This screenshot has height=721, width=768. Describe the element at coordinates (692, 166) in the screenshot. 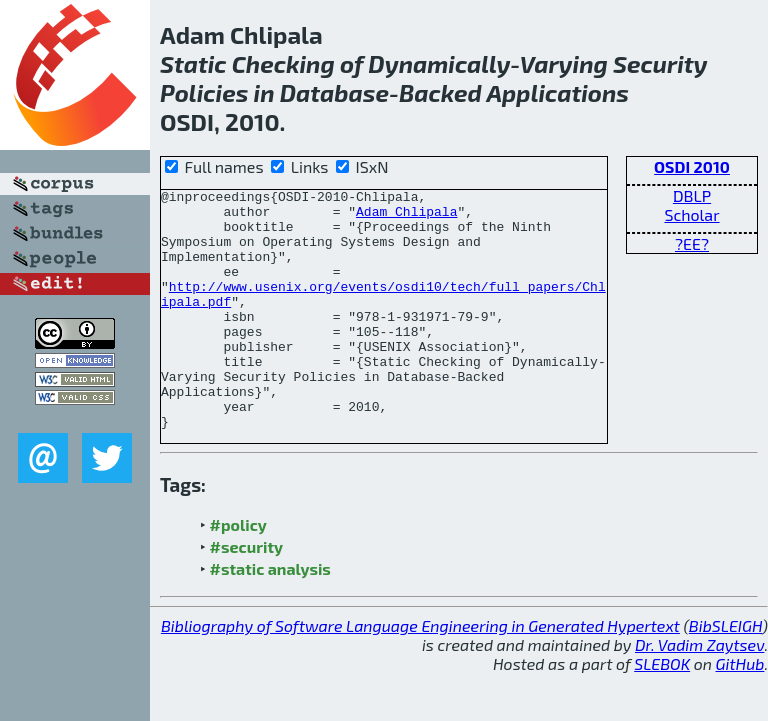

I see `OSDI 2010` at that location.